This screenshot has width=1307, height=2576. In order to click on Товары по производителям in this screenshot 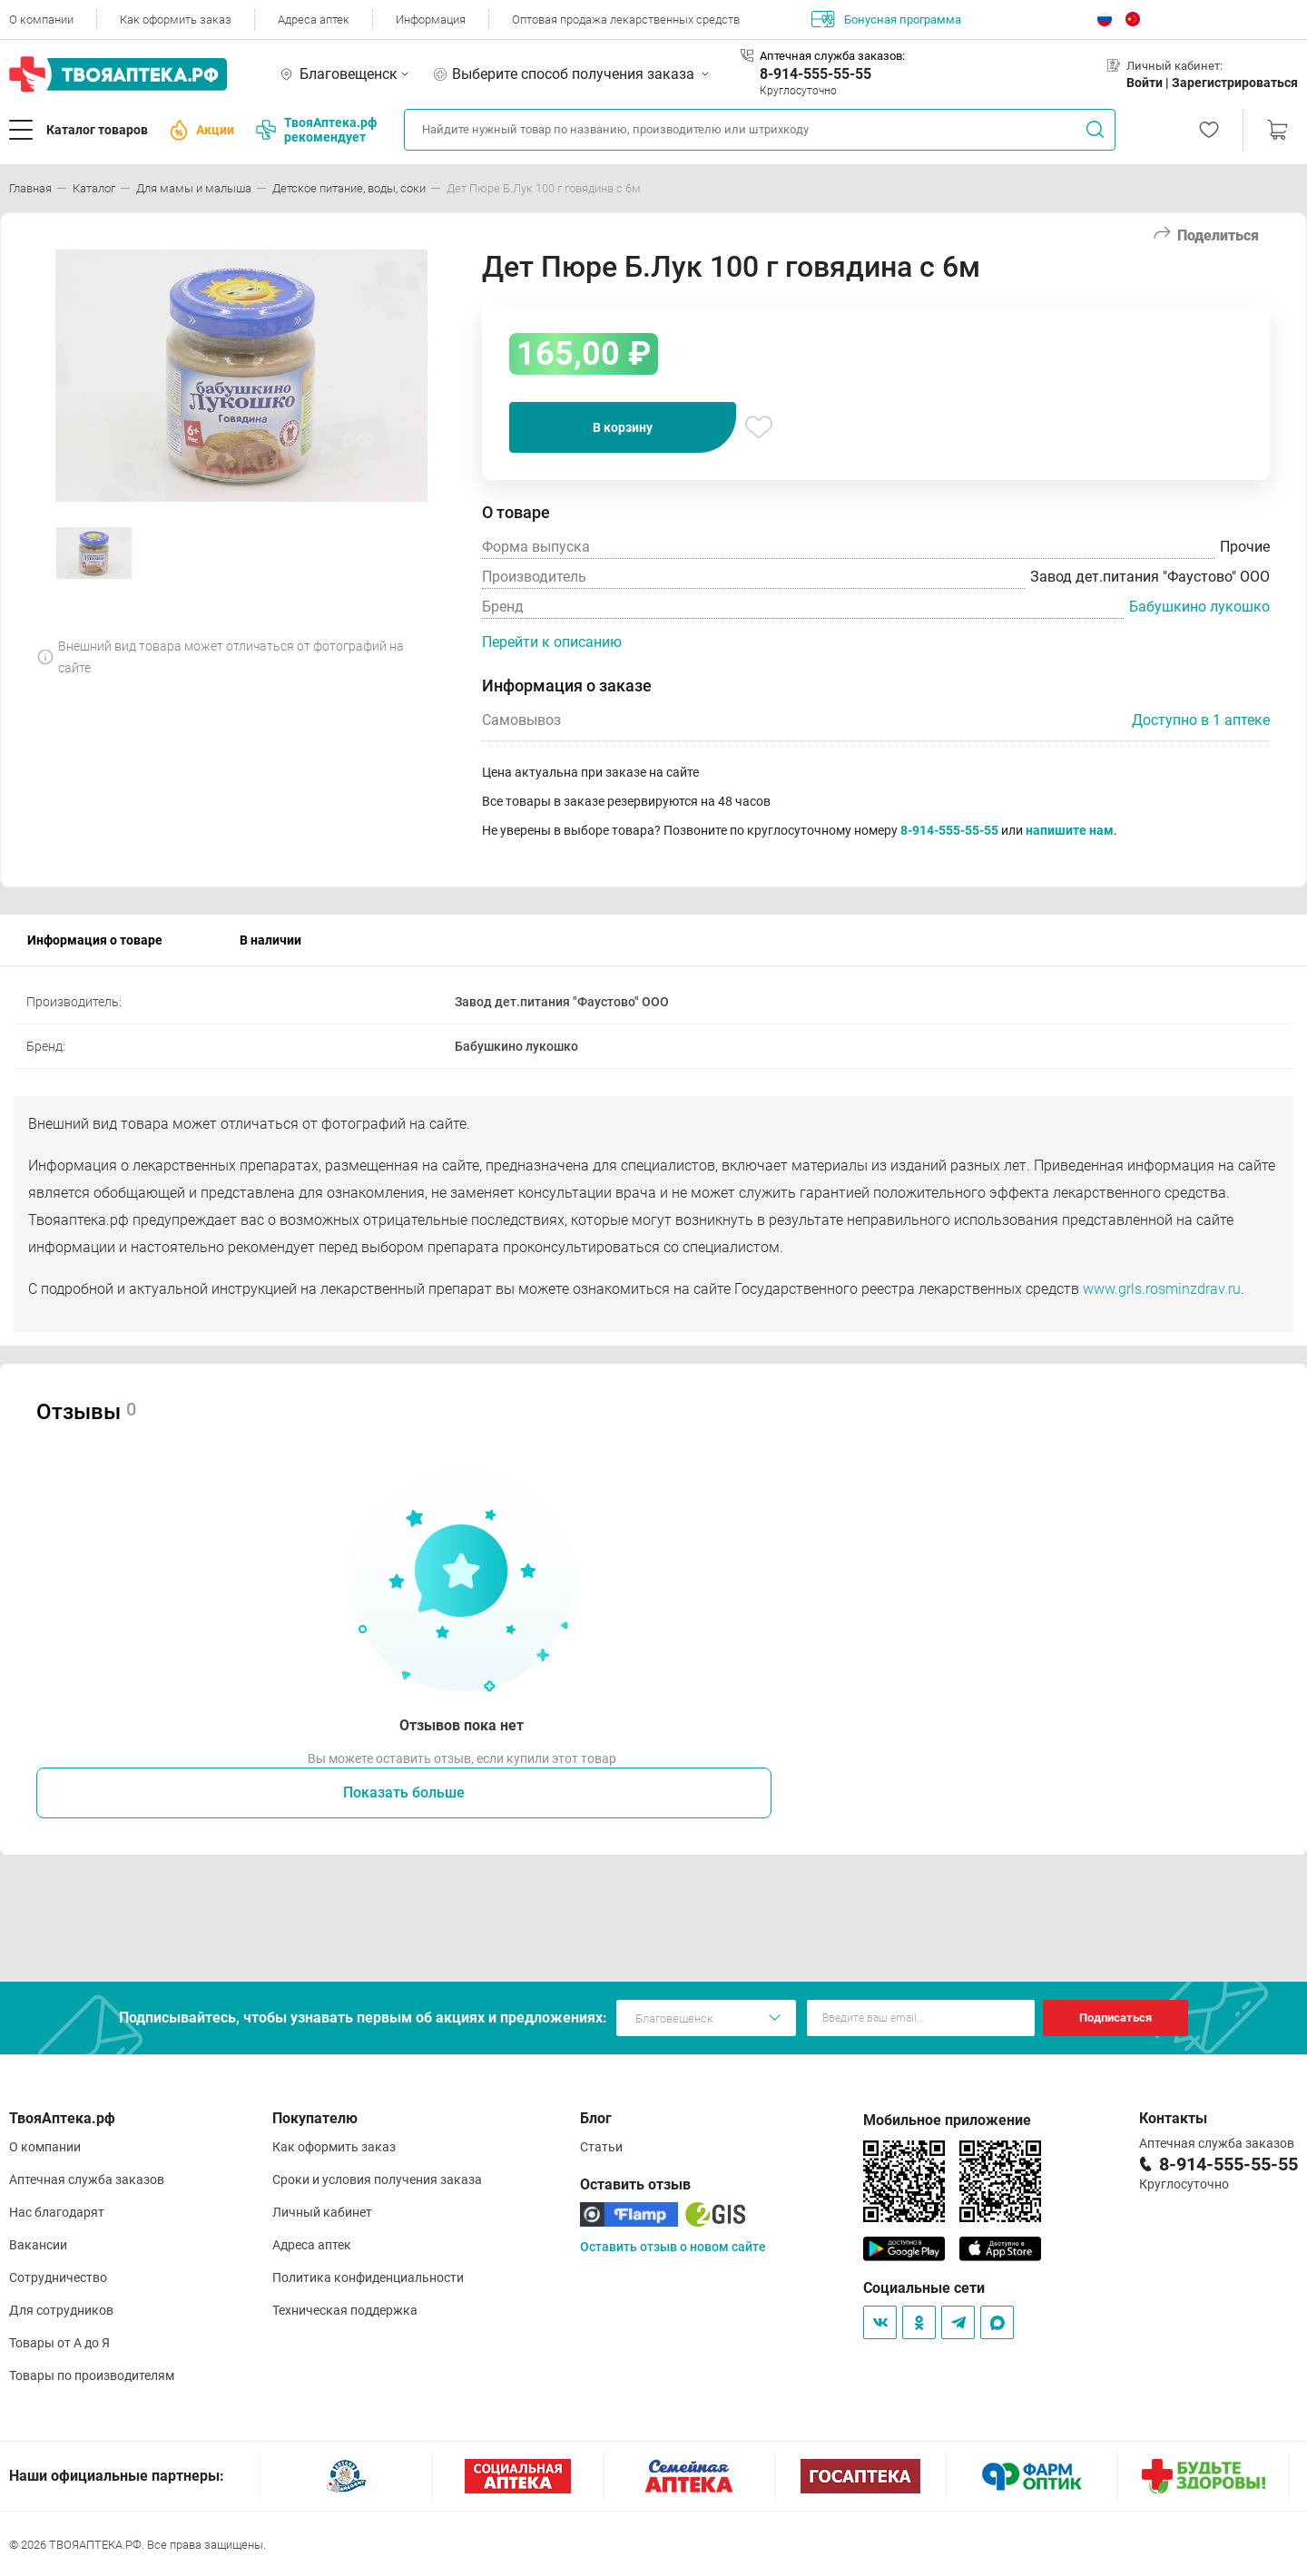, I will do `click(91, 2375)`.